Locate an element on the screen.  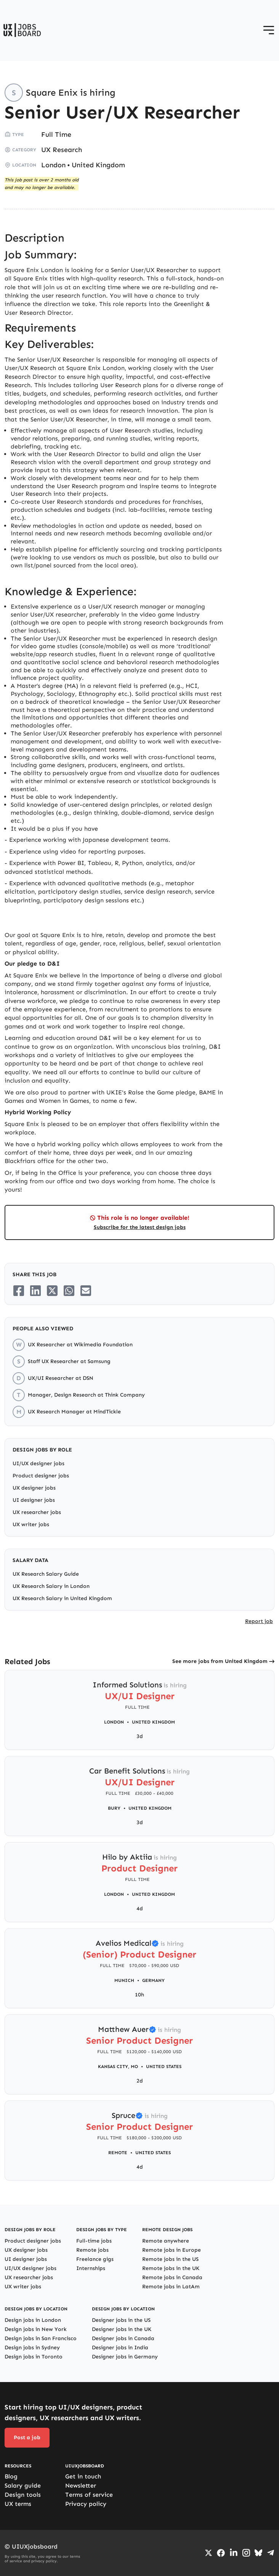
[Share on Facebook] is located at coordinates (19, 1291).